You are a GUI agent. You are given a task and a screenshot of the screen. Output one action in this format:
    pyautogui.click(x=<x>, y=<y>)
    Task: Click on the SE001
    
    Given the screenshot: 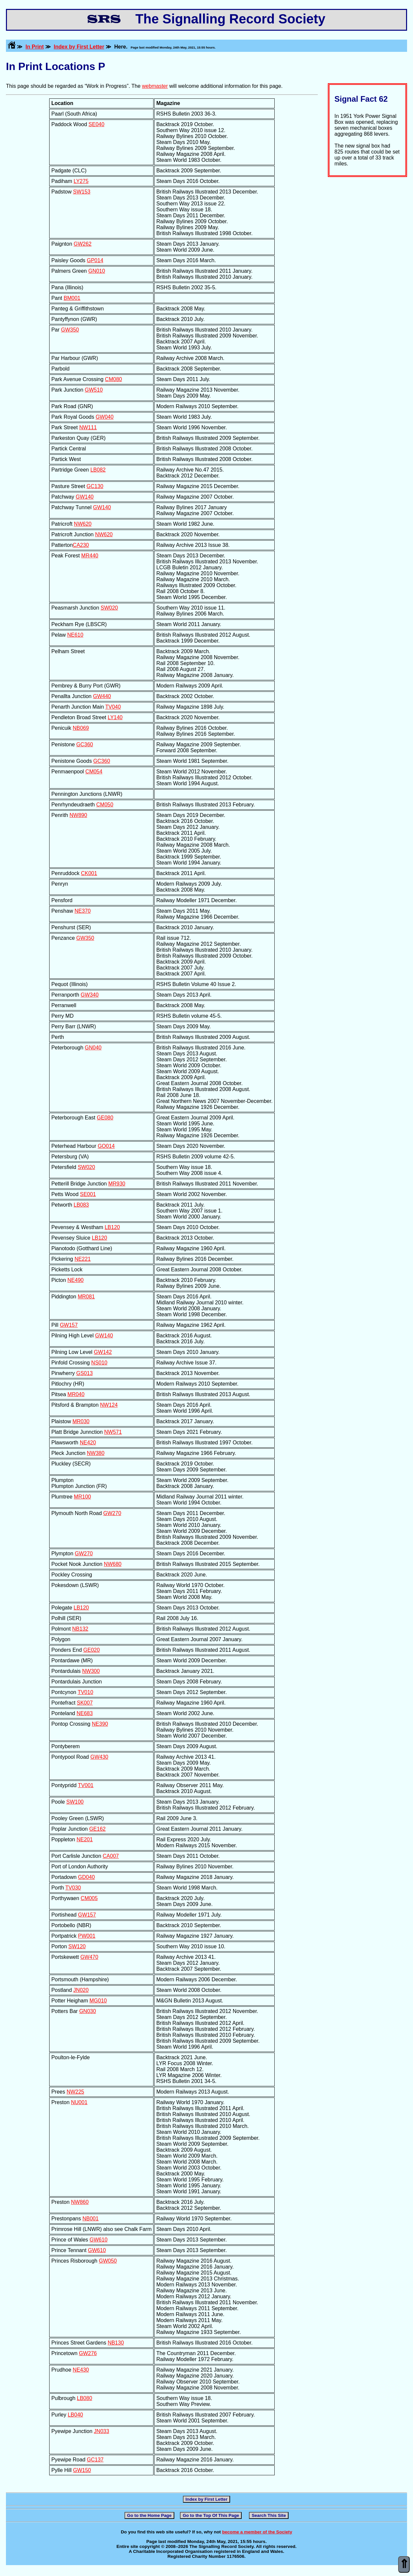 What is the action you would take?
    pyautogui.click(x=88, y=1194)
    